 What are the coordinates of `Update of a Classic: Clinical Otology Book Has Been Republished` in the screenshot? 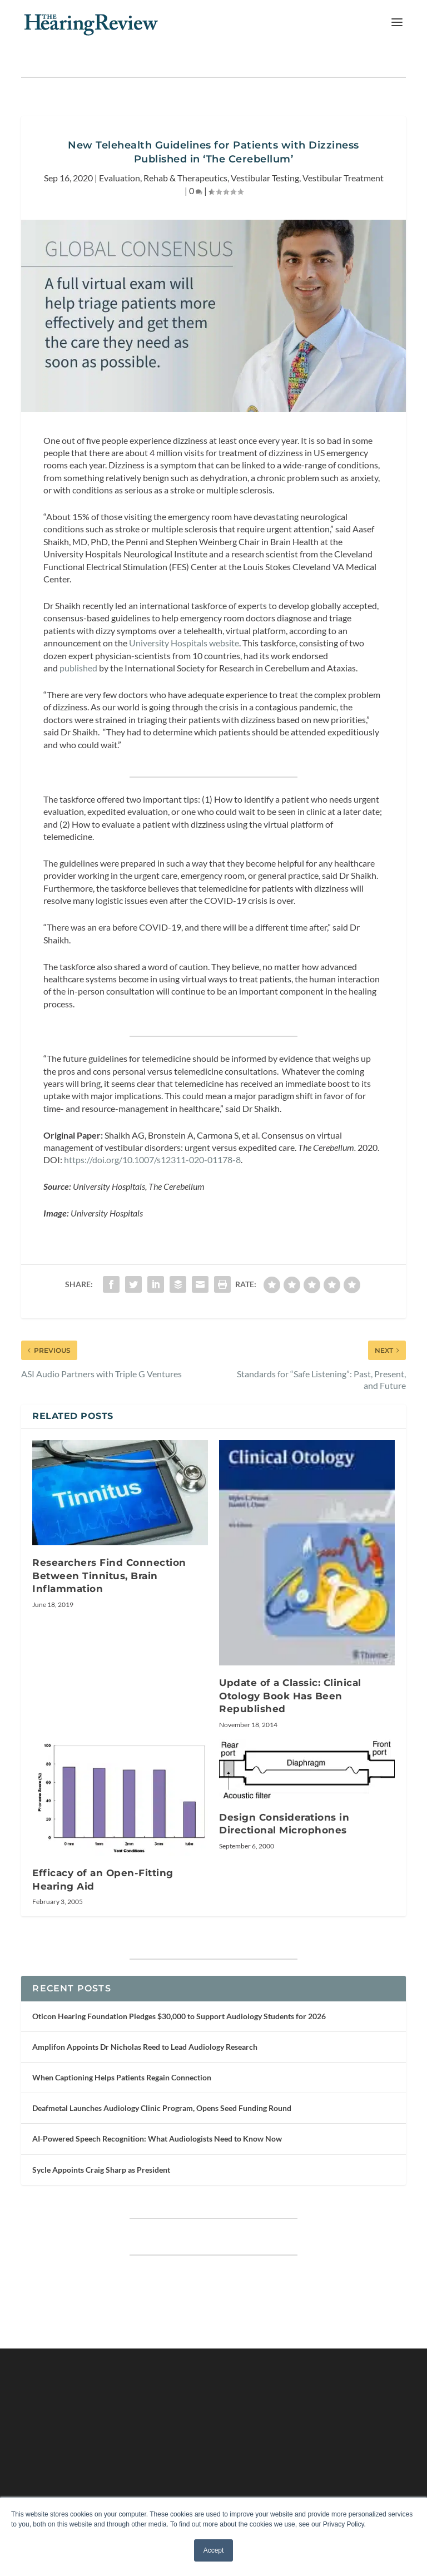 It's located at (290, 1695).